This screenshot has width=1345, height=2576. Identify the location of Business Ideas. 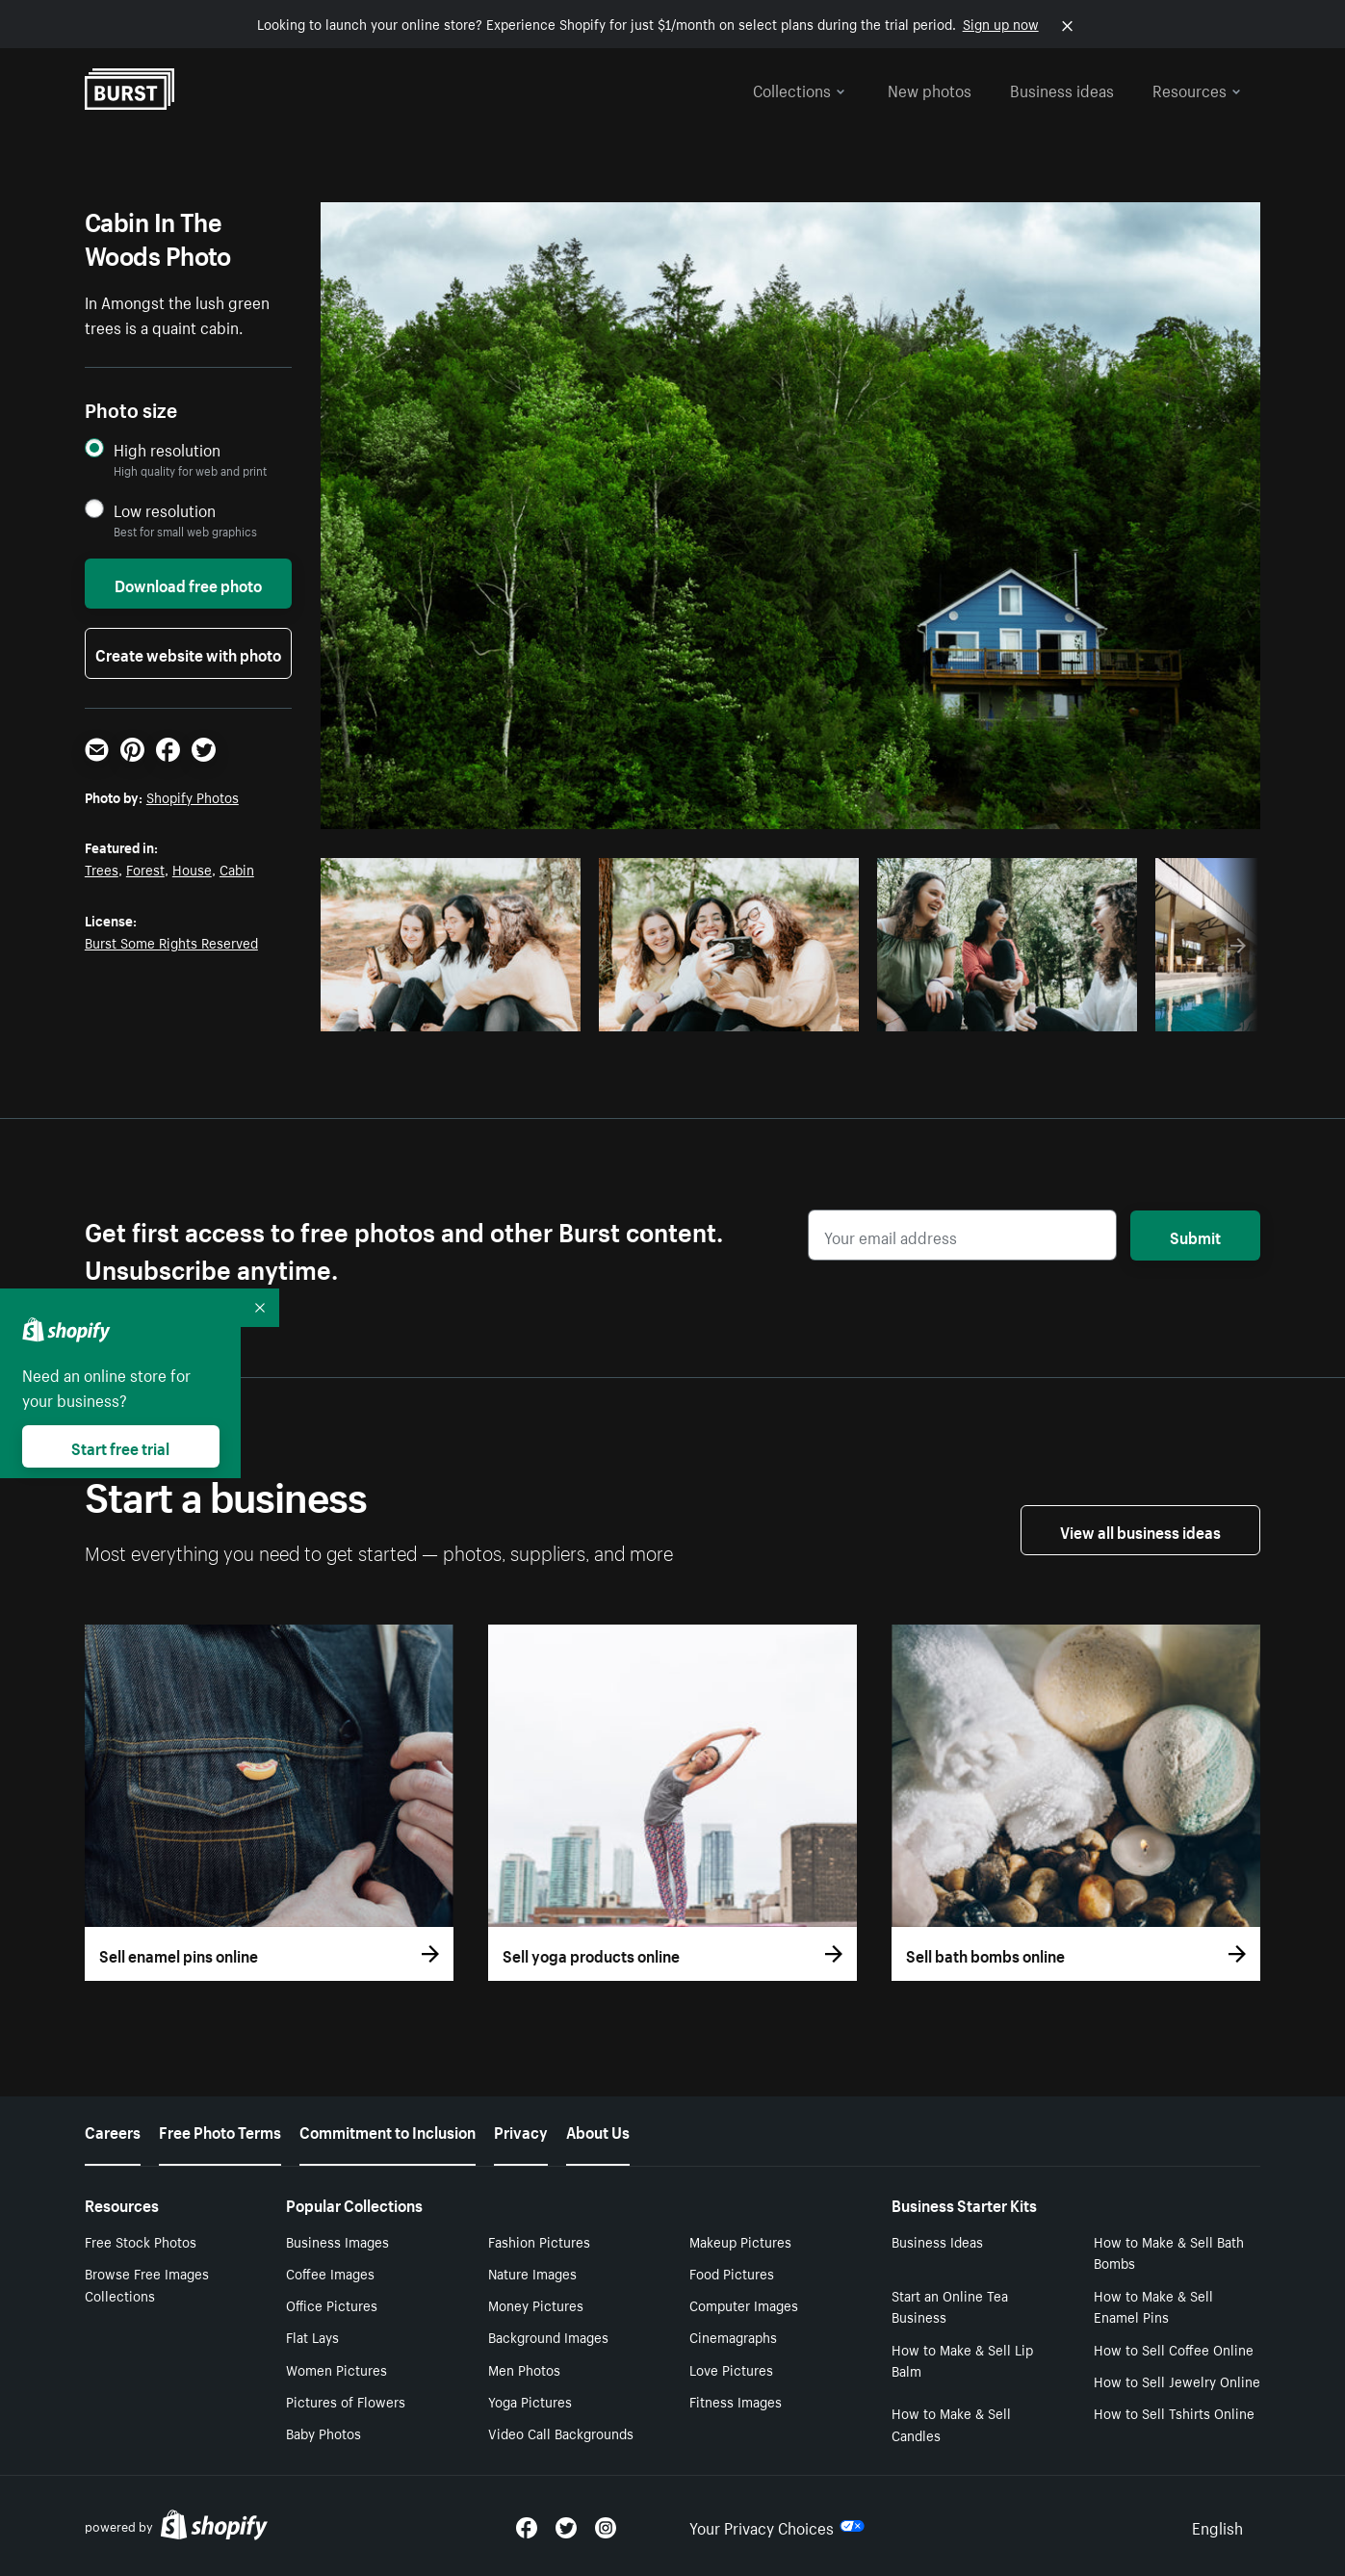
(937, 2240).